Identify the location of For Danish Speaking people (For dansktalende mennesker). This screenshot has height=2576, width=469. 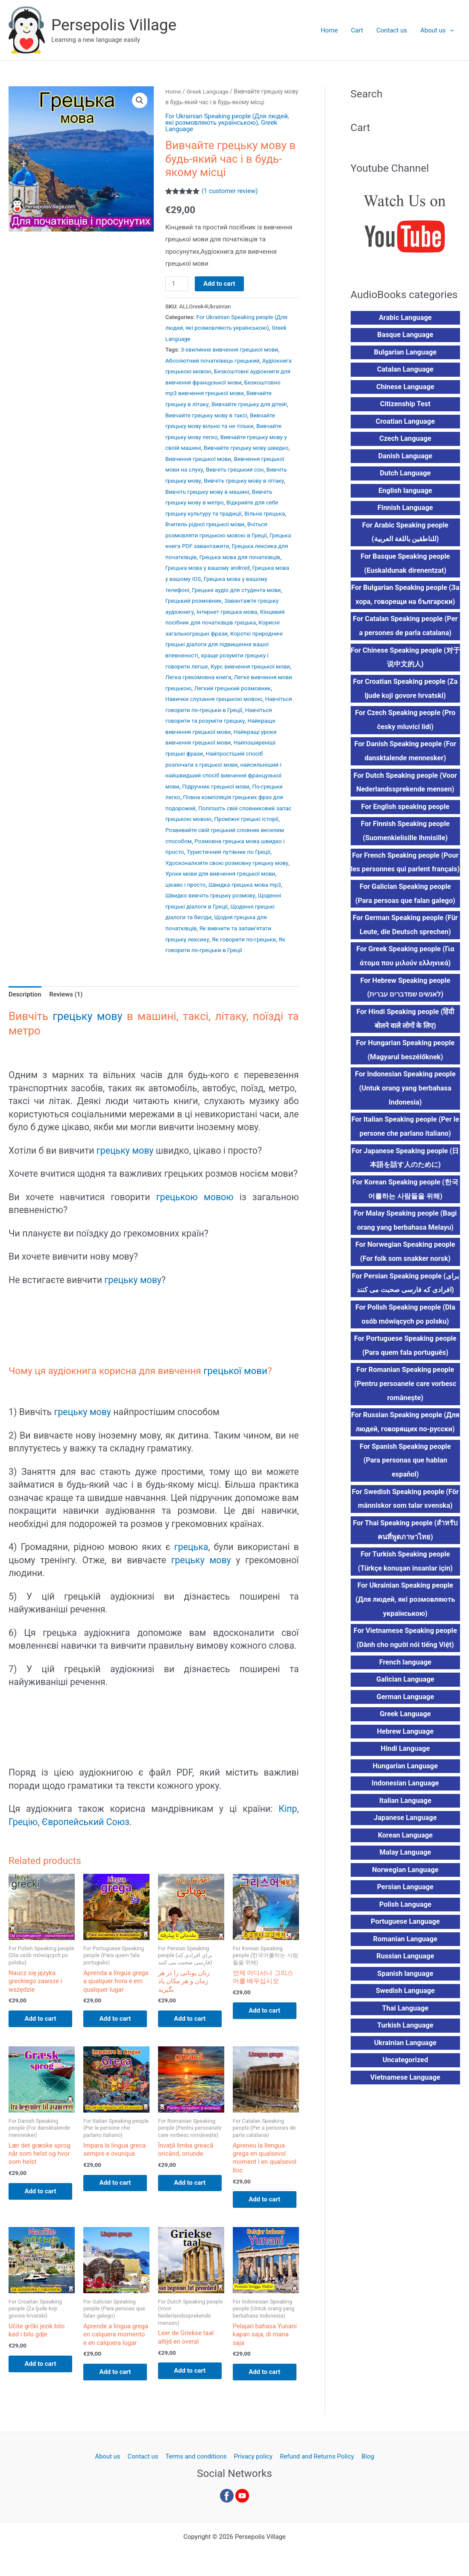
(405, 754).